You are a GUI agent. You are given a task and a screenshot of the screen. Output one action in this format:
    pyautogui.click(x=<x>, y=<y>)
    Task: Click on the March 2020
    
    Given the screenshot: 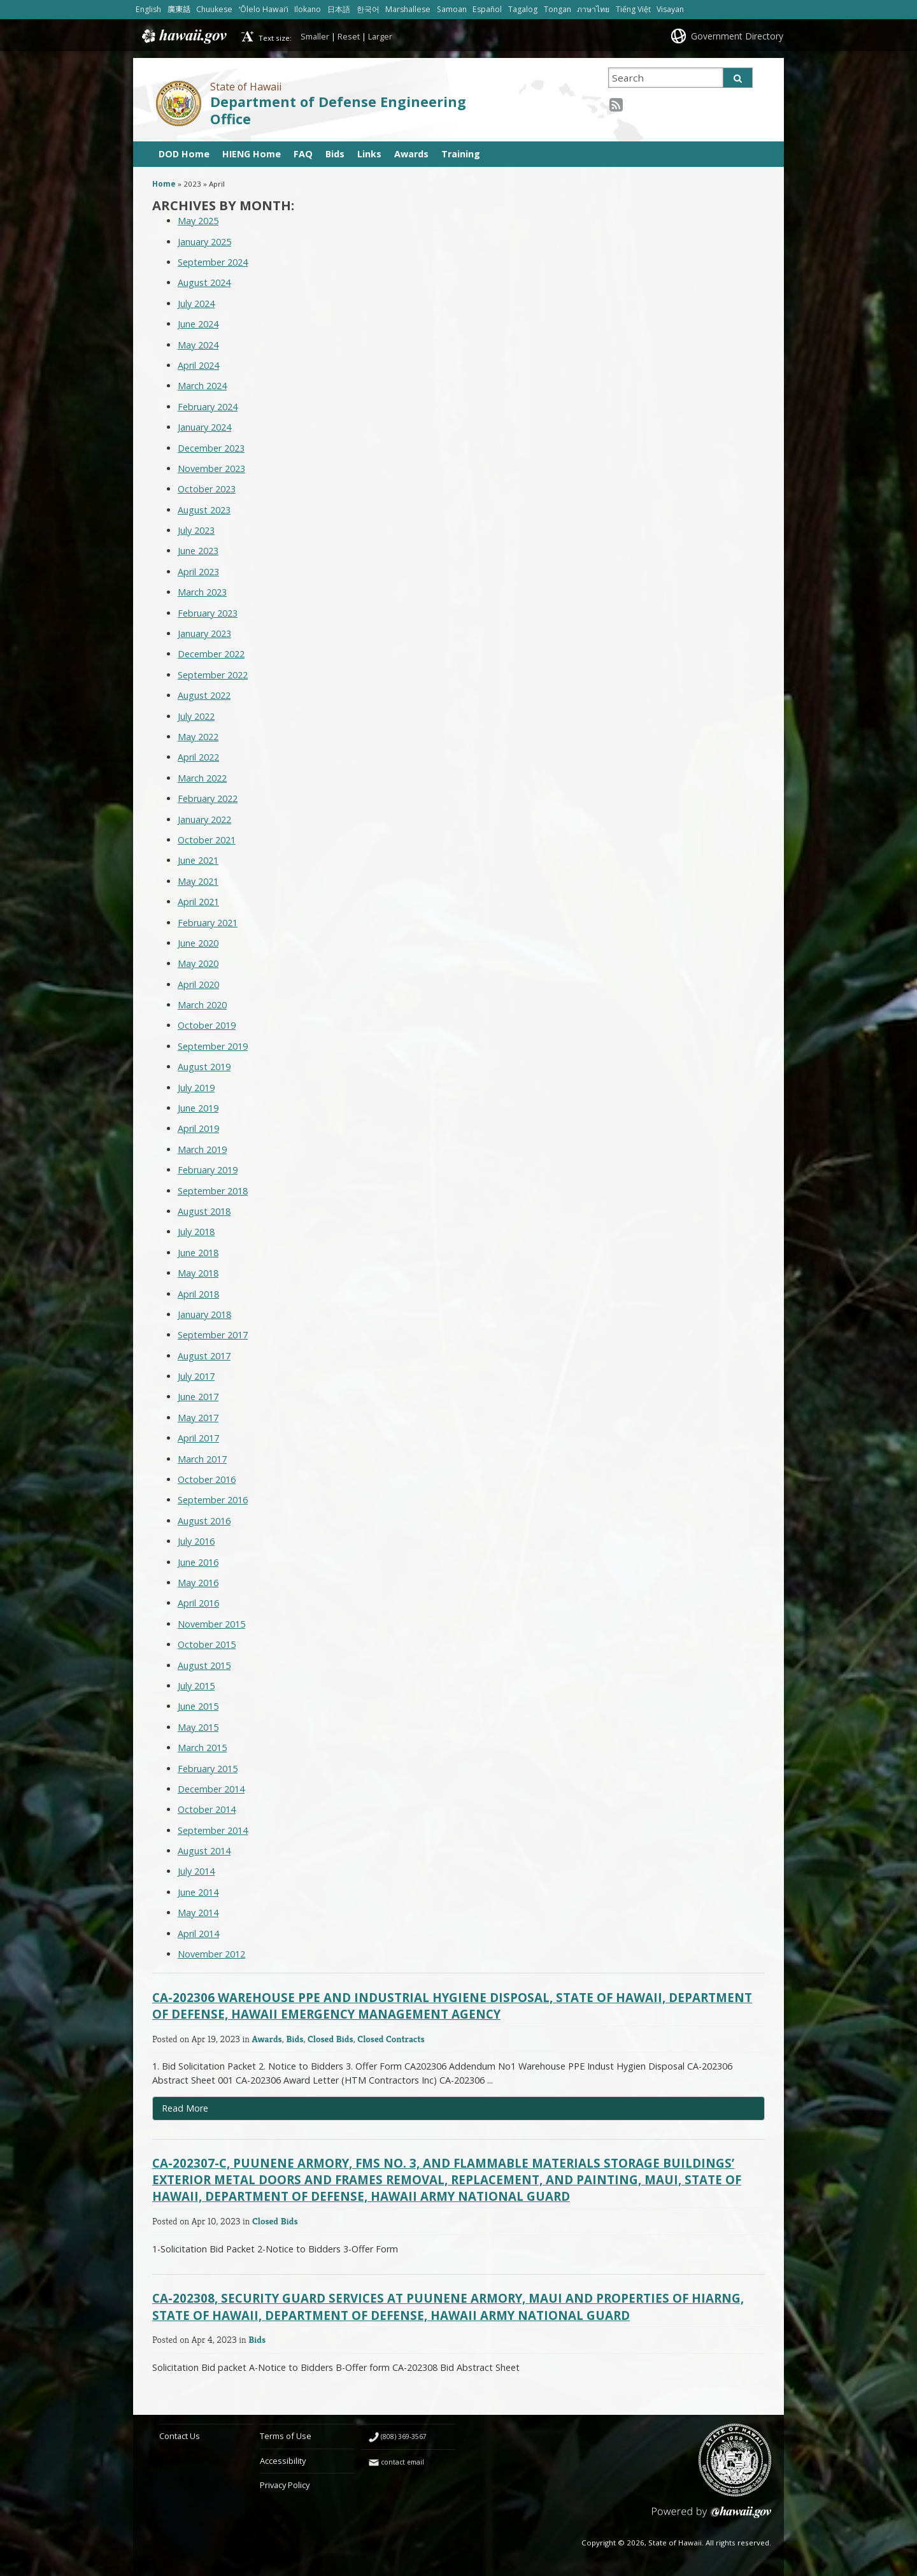 What is the action you would take?
    pyautogui.click(x=202, y=1005)
    